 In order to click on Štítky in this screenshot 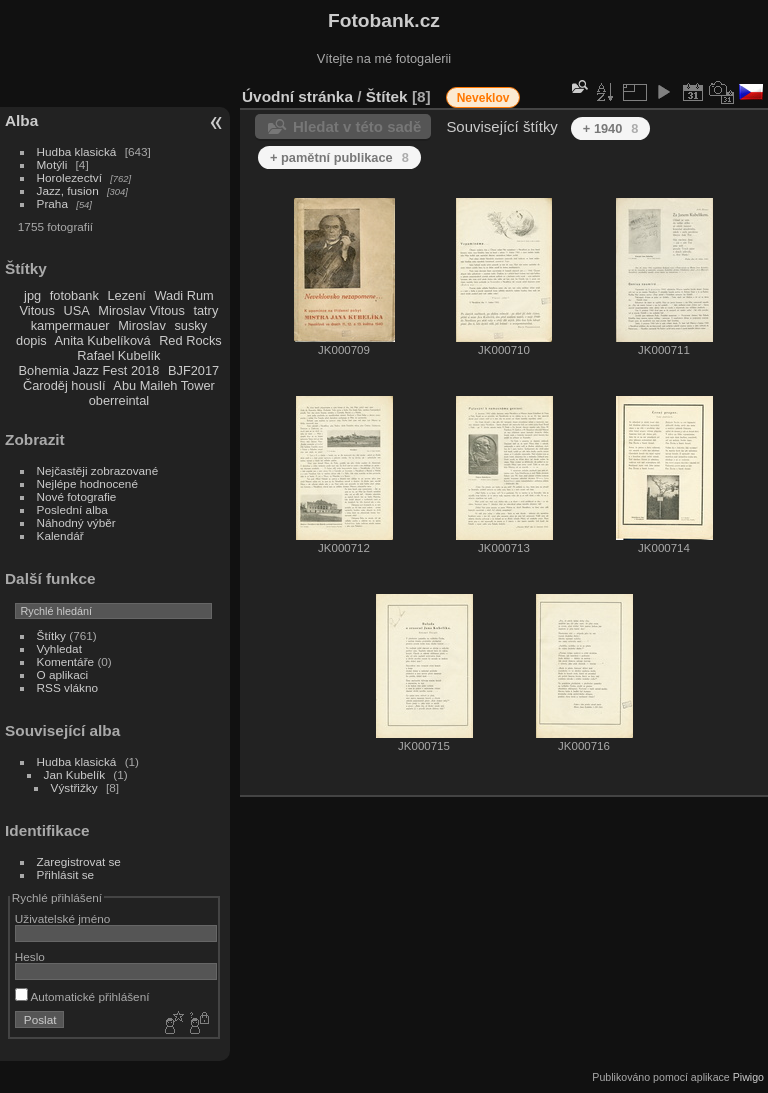, I will do `click(51, 635)`.